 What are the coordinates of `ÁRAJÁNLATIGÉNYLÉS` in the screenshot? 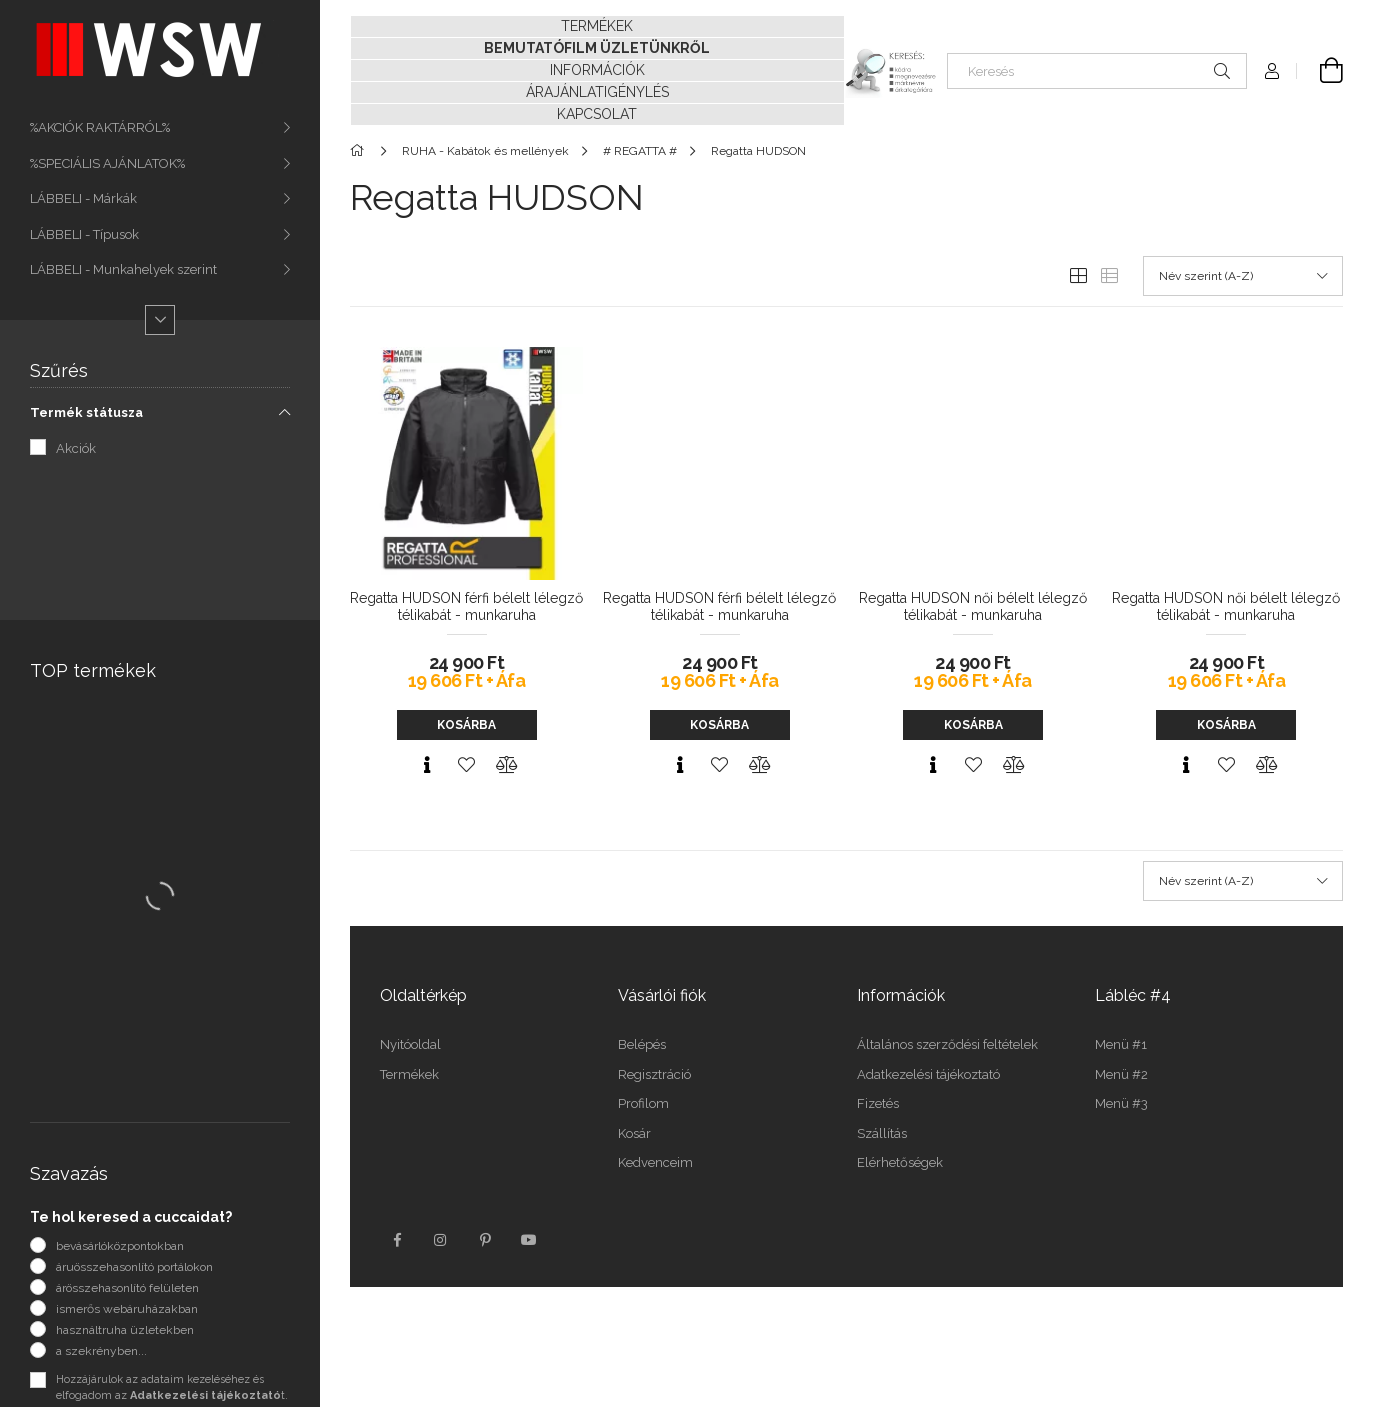 It's located at (597, 92).